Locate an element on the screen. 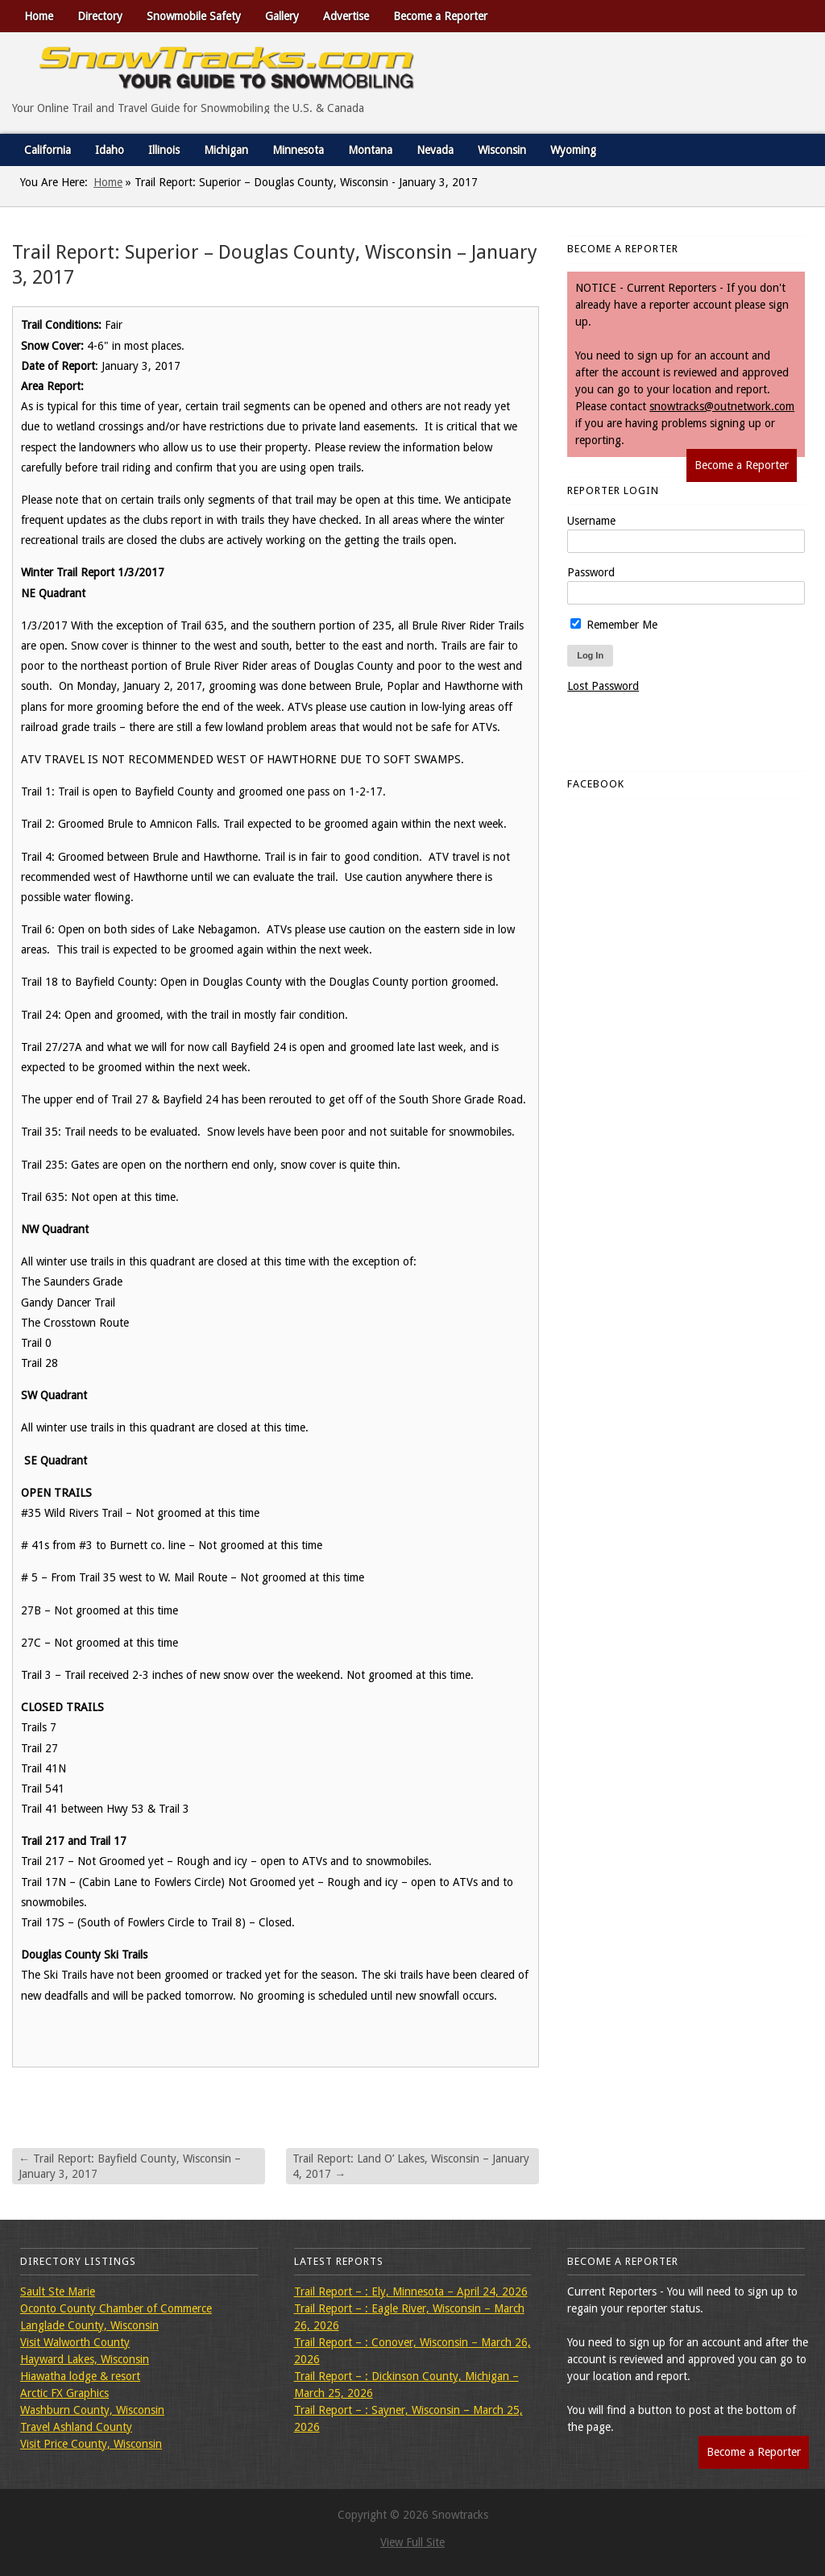 The height and width of the screenshot is (2576, 825). Visit Walworth County is located at coordinates (75, 2342).